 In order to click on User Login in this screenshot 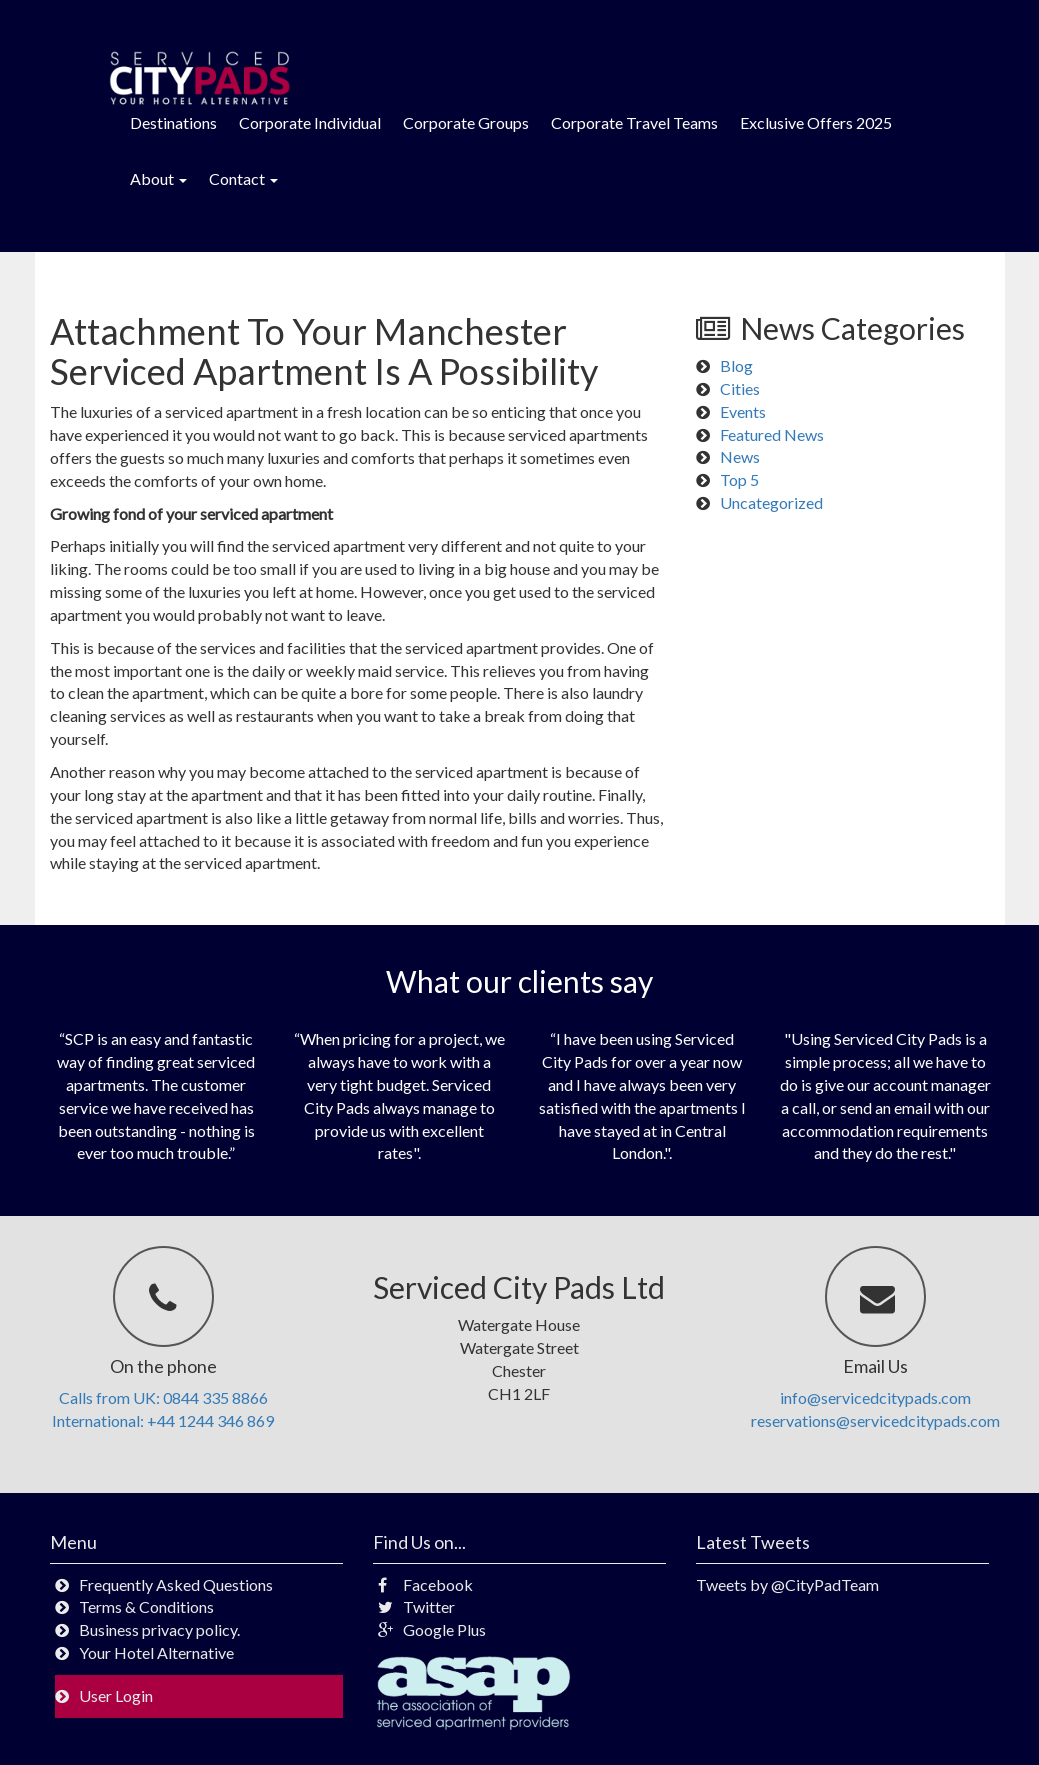, I will do `click(116, 1695)`.